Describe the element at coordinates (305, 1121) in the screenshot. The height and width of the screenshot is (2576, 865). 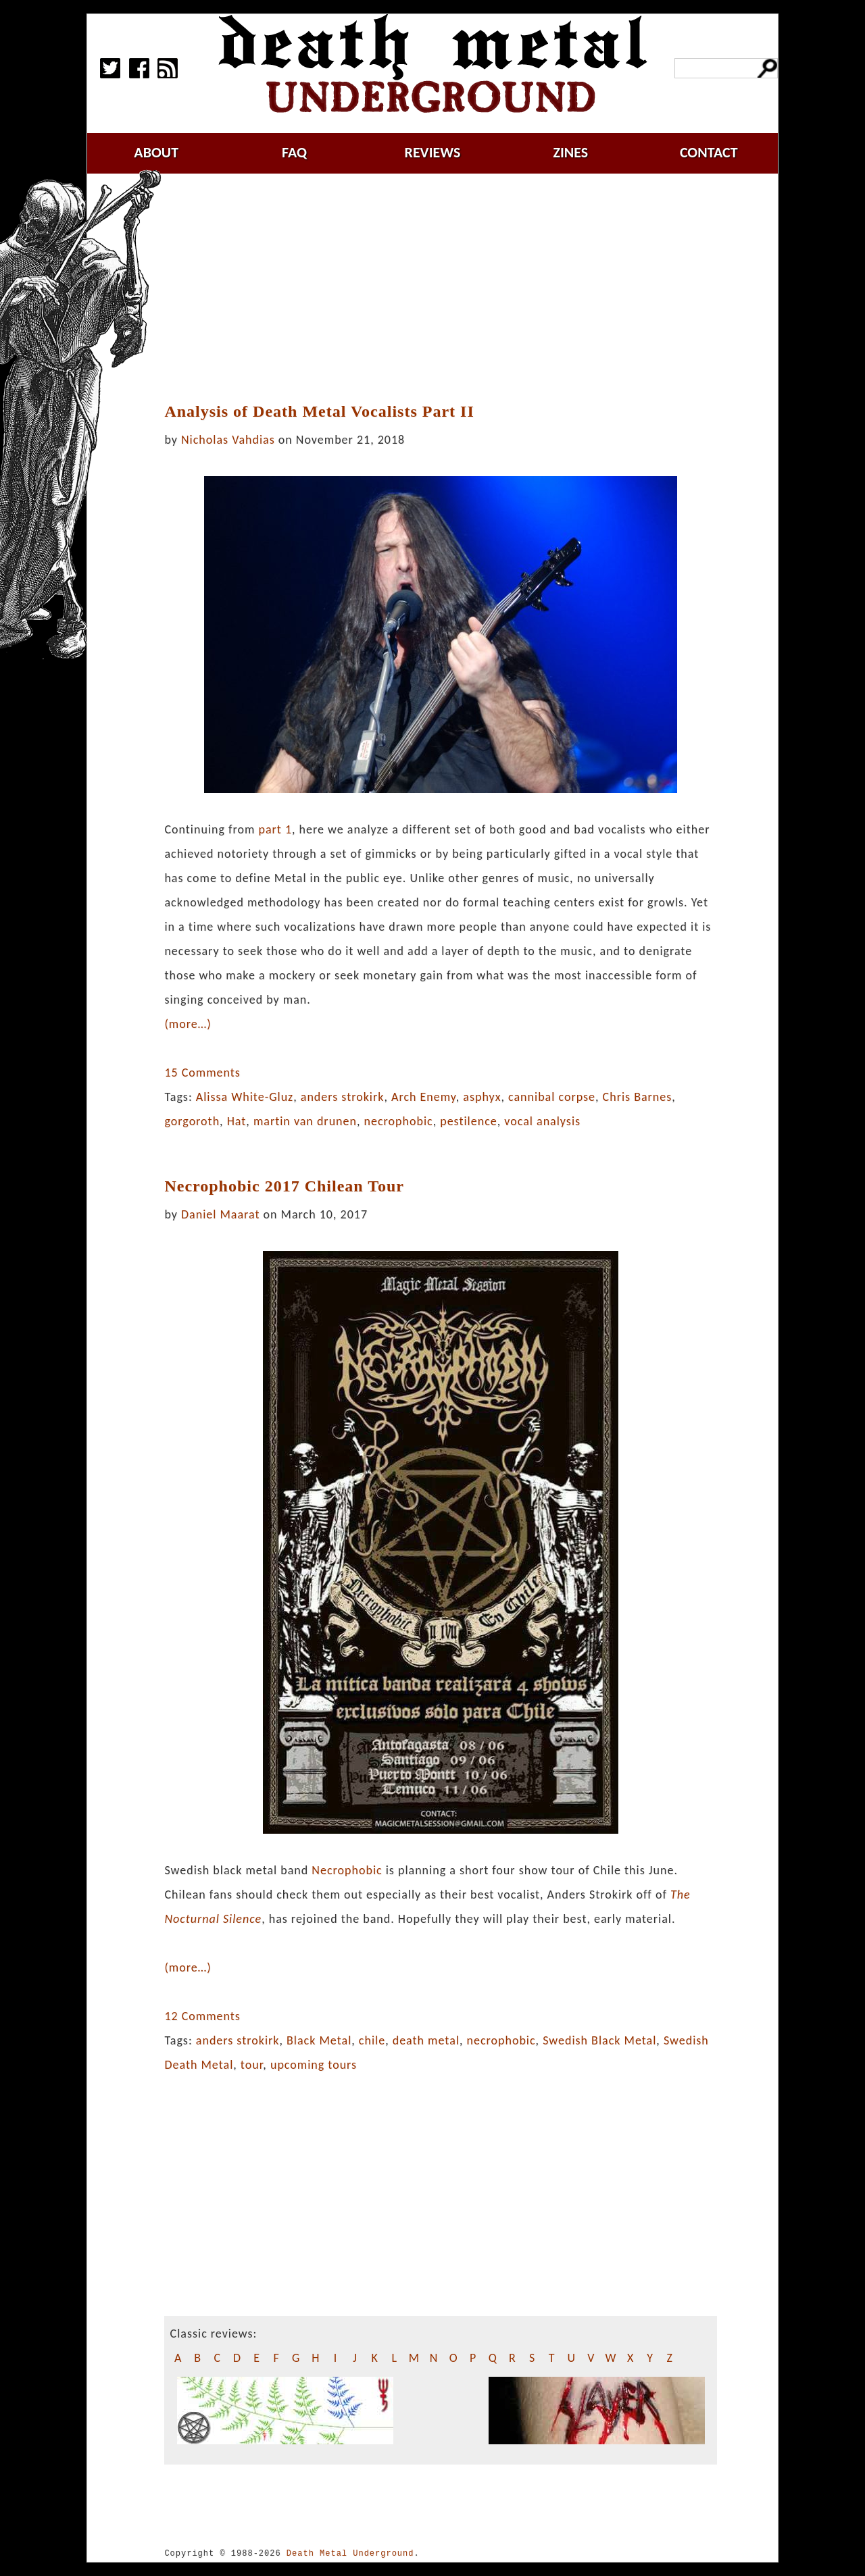
I see `martin van drunen` at that location.